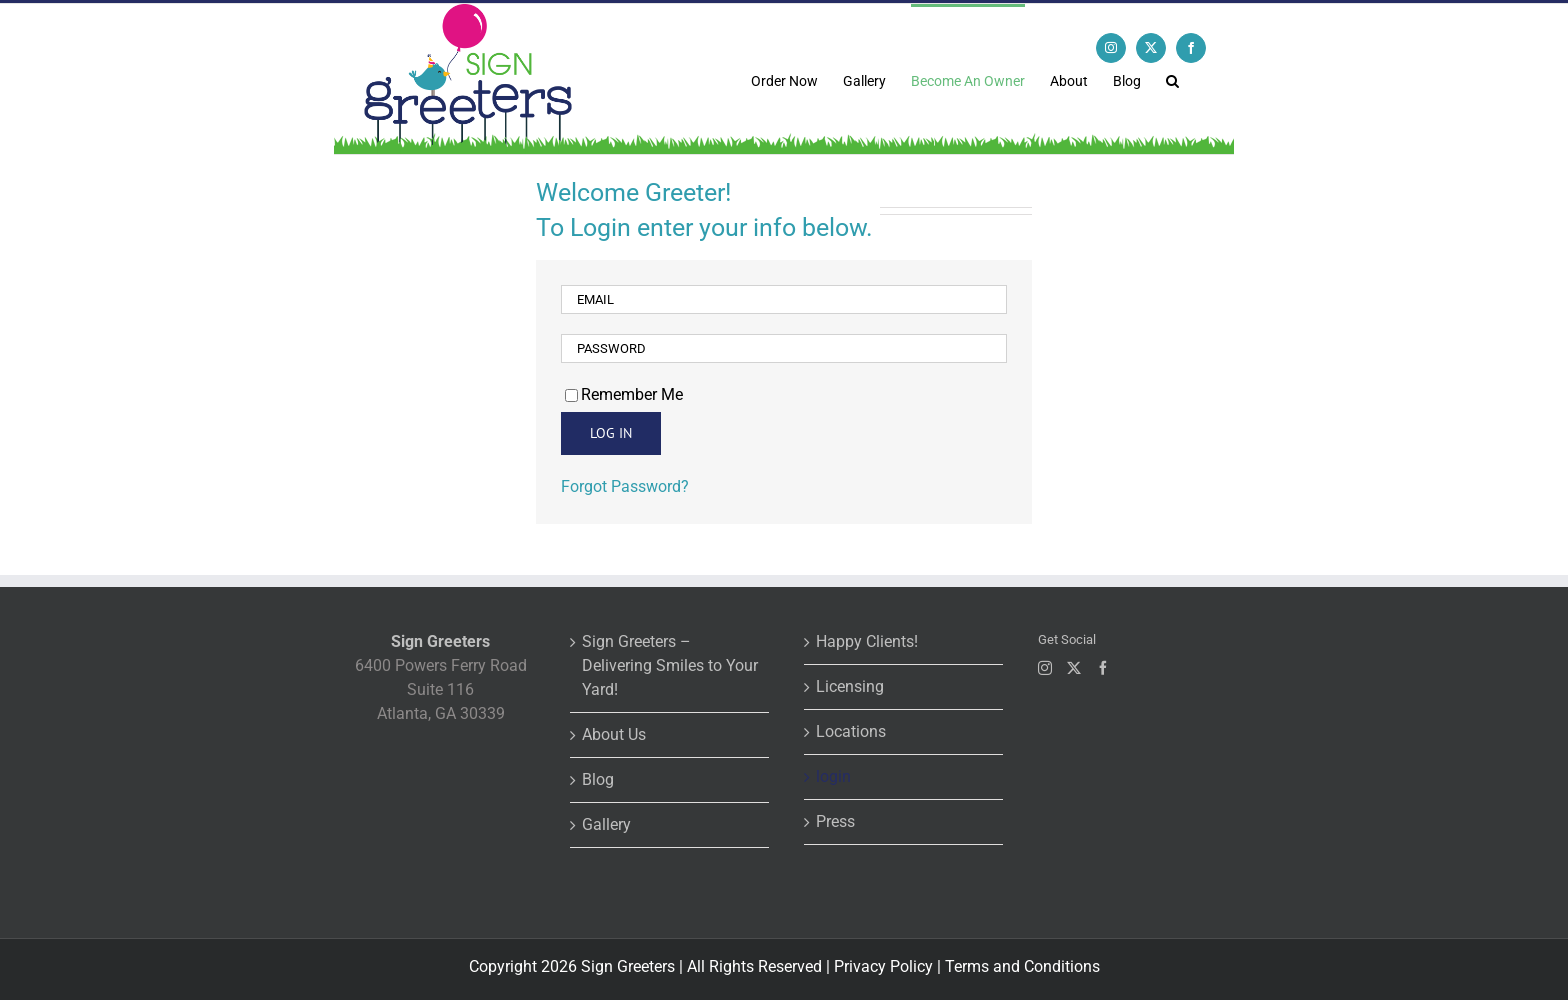 This screenshot has height=1000, width=1568. Describe the element at coordinates (614, 734) in the screenshot. I see `About Us` at that location.